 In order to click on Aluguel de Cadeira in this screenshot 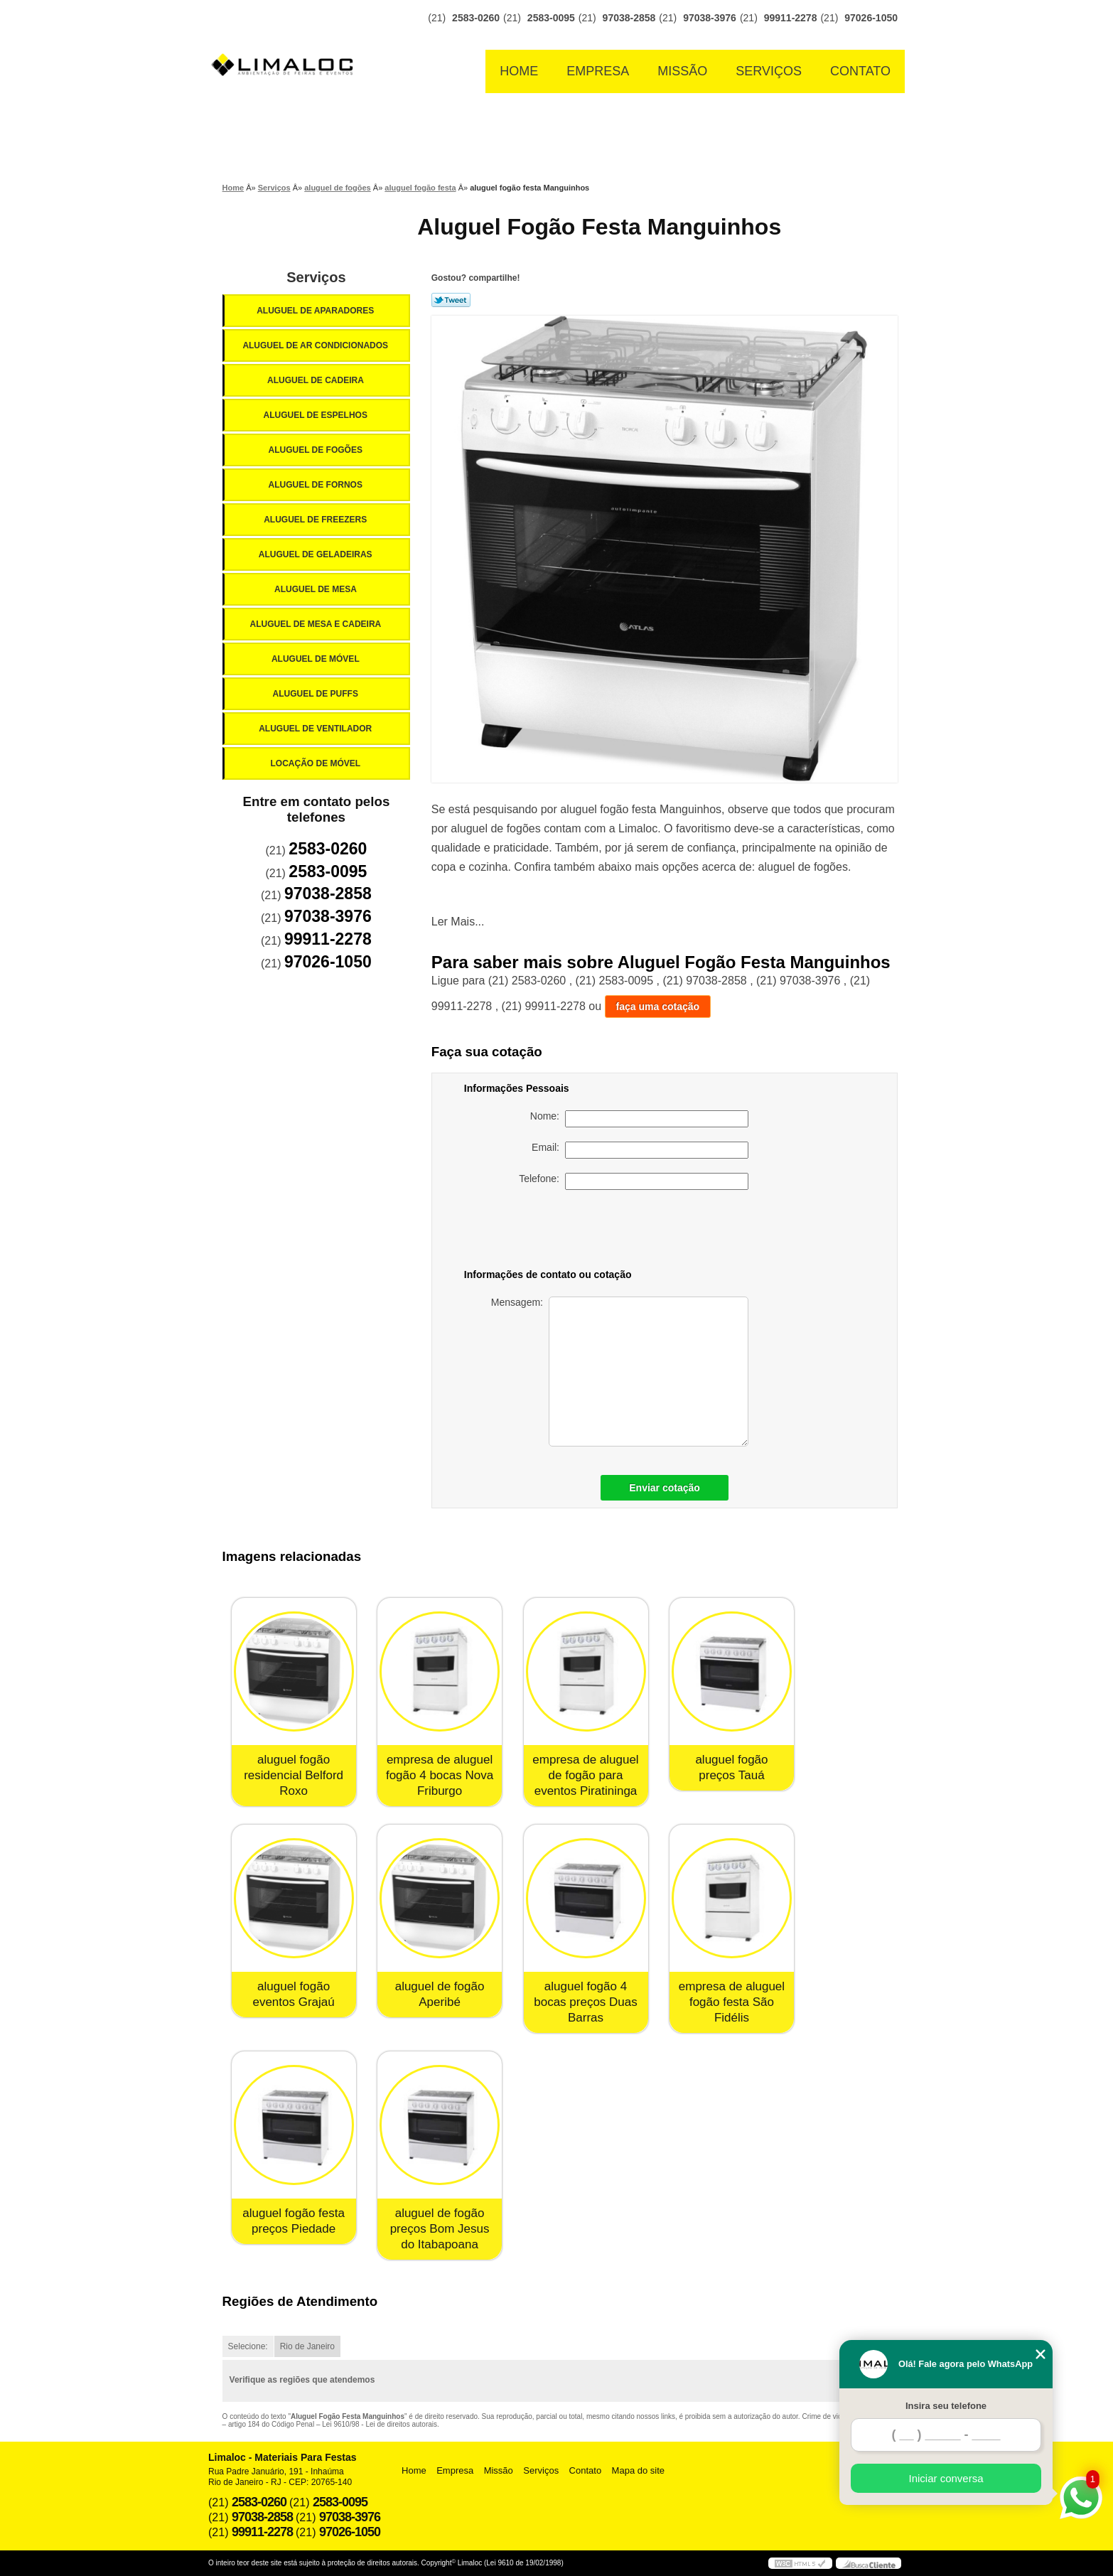, I will do `click(316, 380)`.